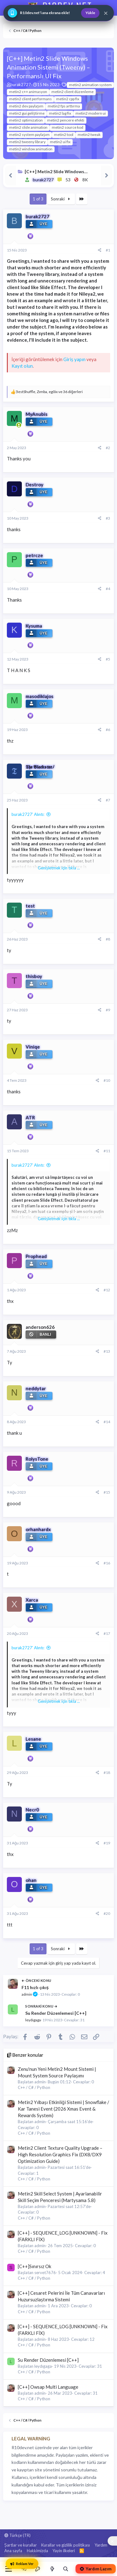 Image resolution: width=117 pixels, height=2576 pixels. I want to click on #9, so click(108, 1010).